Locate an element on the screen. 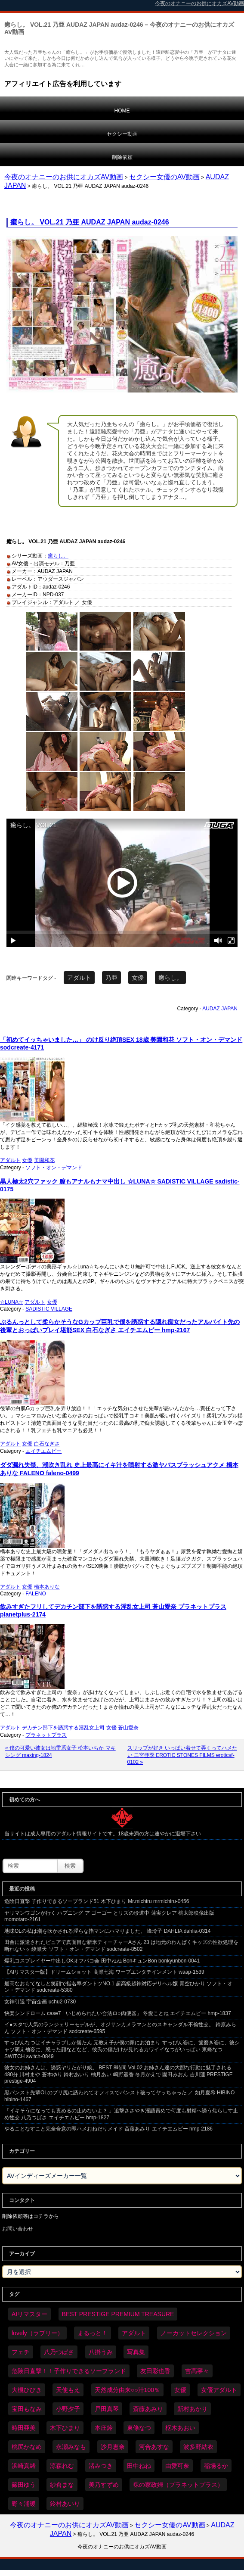 The image size is (244, 2576). 八掛うみ [八掛うみ (44個の項目)] is located at coordinates (101, 2352).